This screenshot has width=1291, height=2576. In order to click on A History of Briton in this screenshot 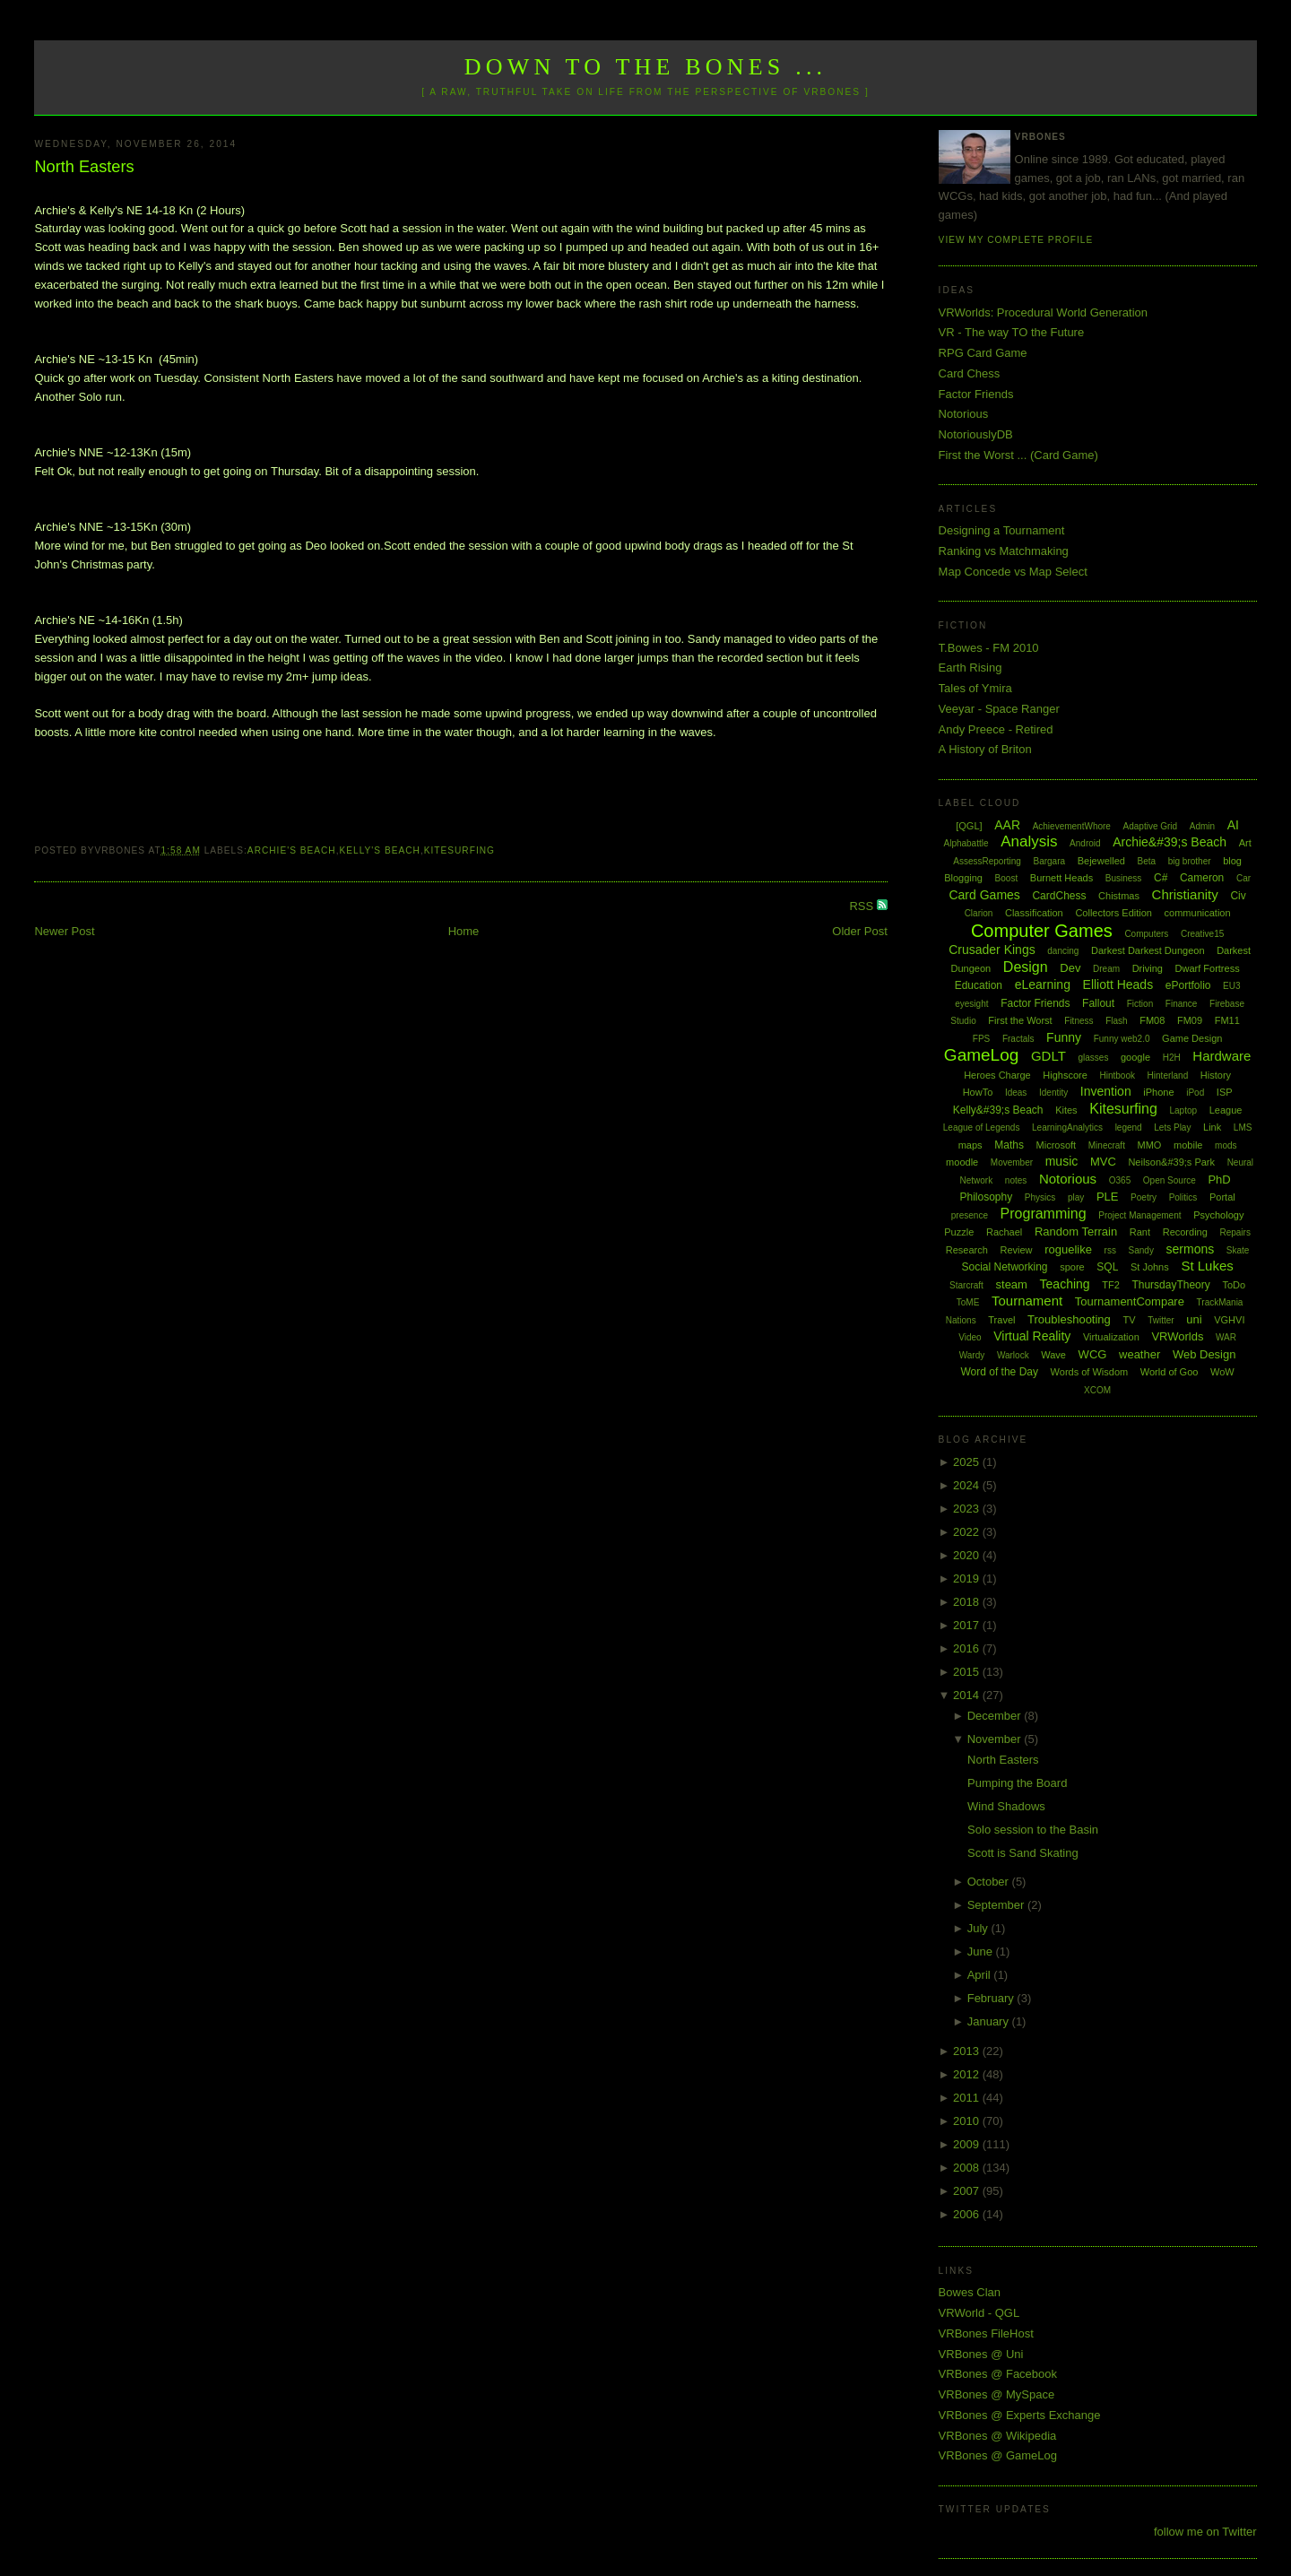, I will do `click(985, 749)`.